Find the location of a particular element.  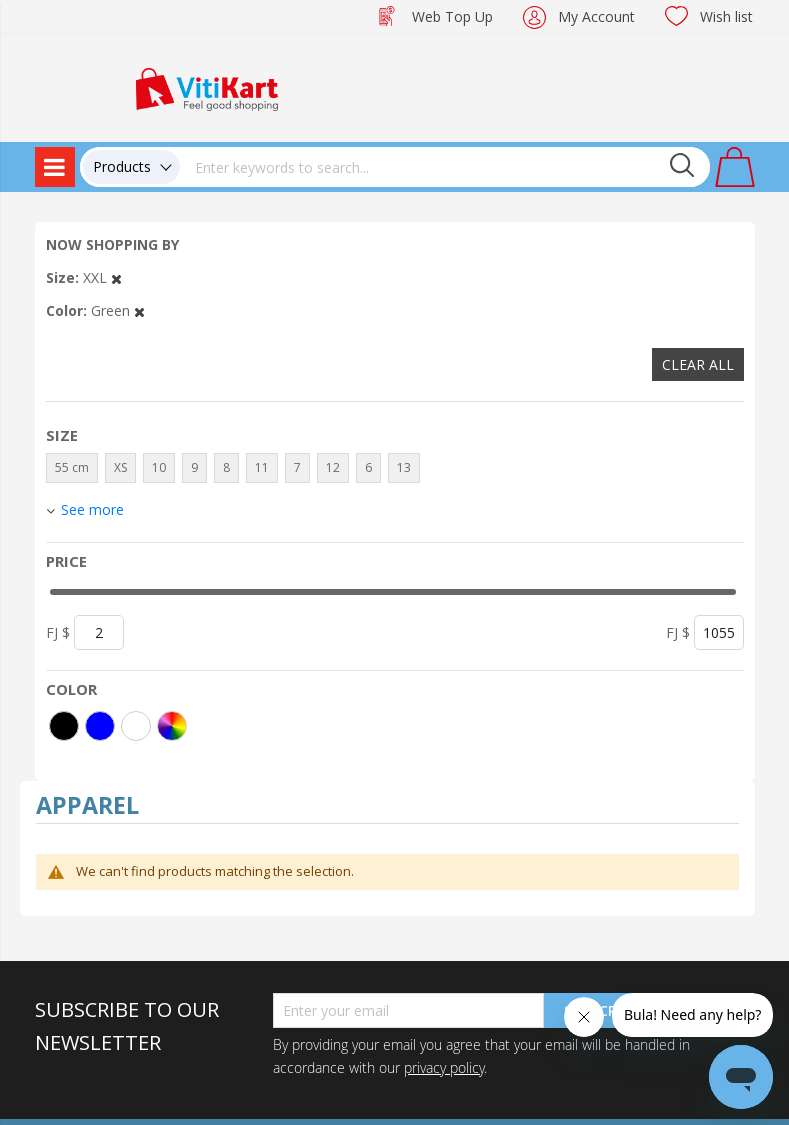

Wish list is located at coordinates (726, 16).